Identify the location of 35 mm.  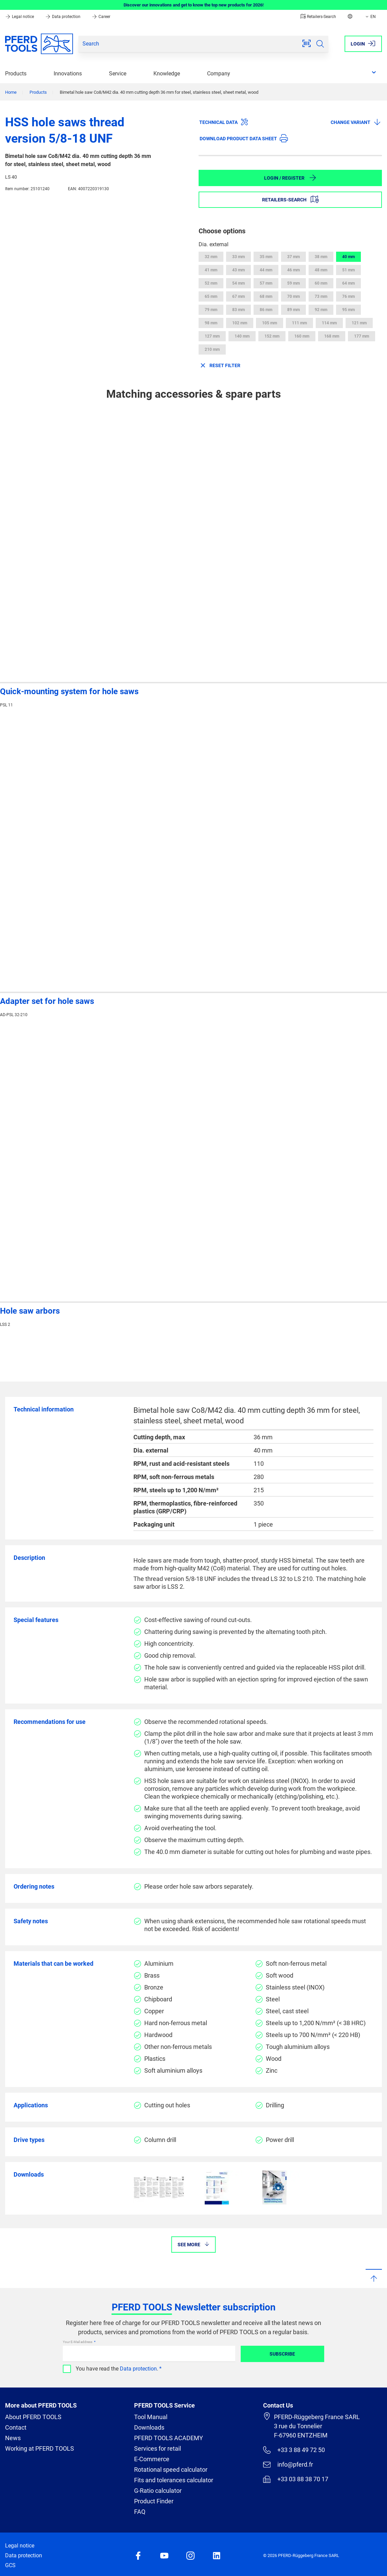
(266, 256).